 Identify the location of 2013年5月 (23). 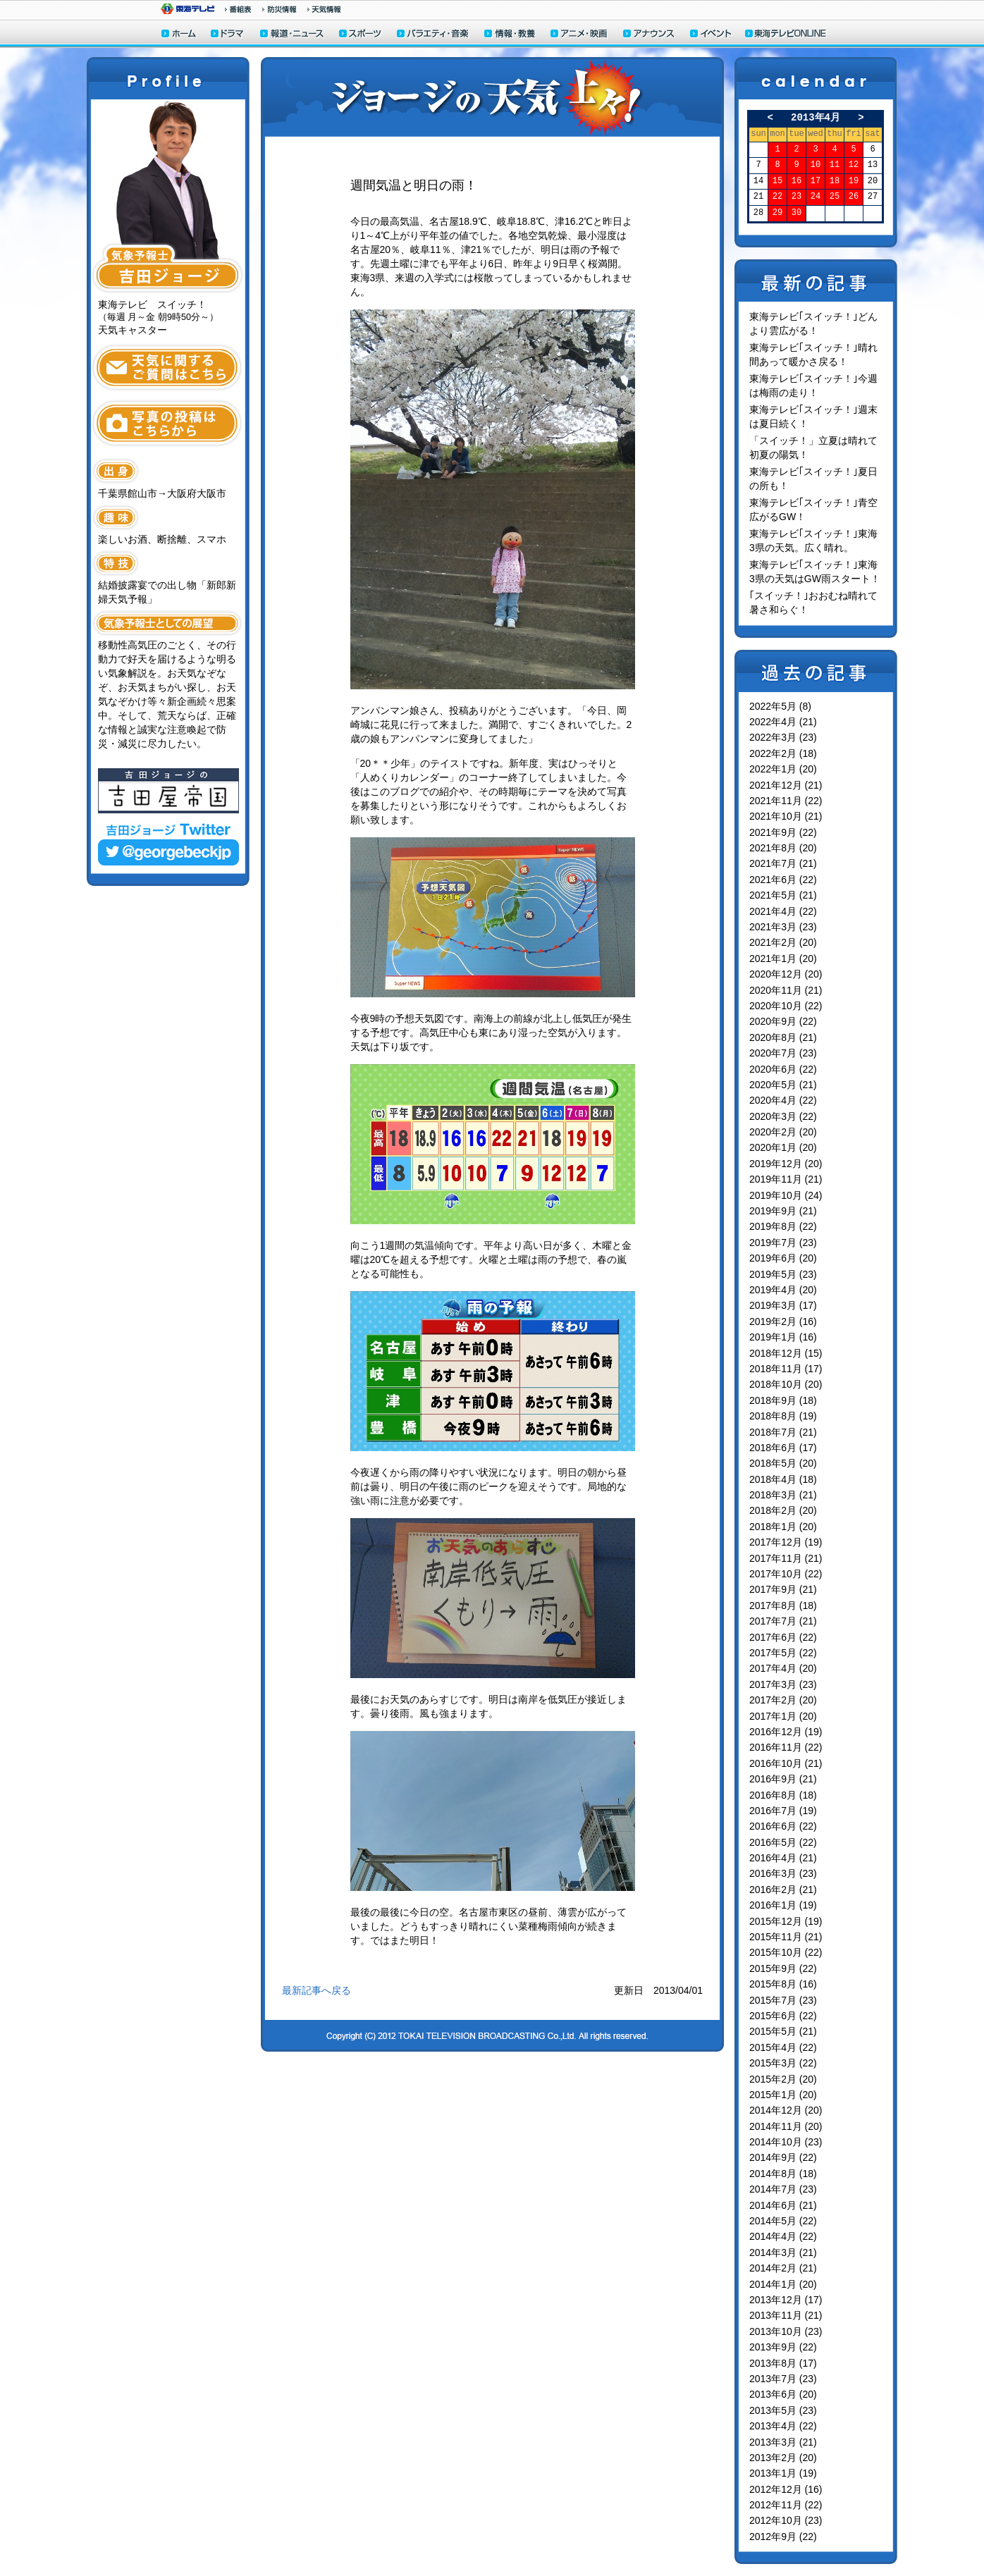
(783, 2410).